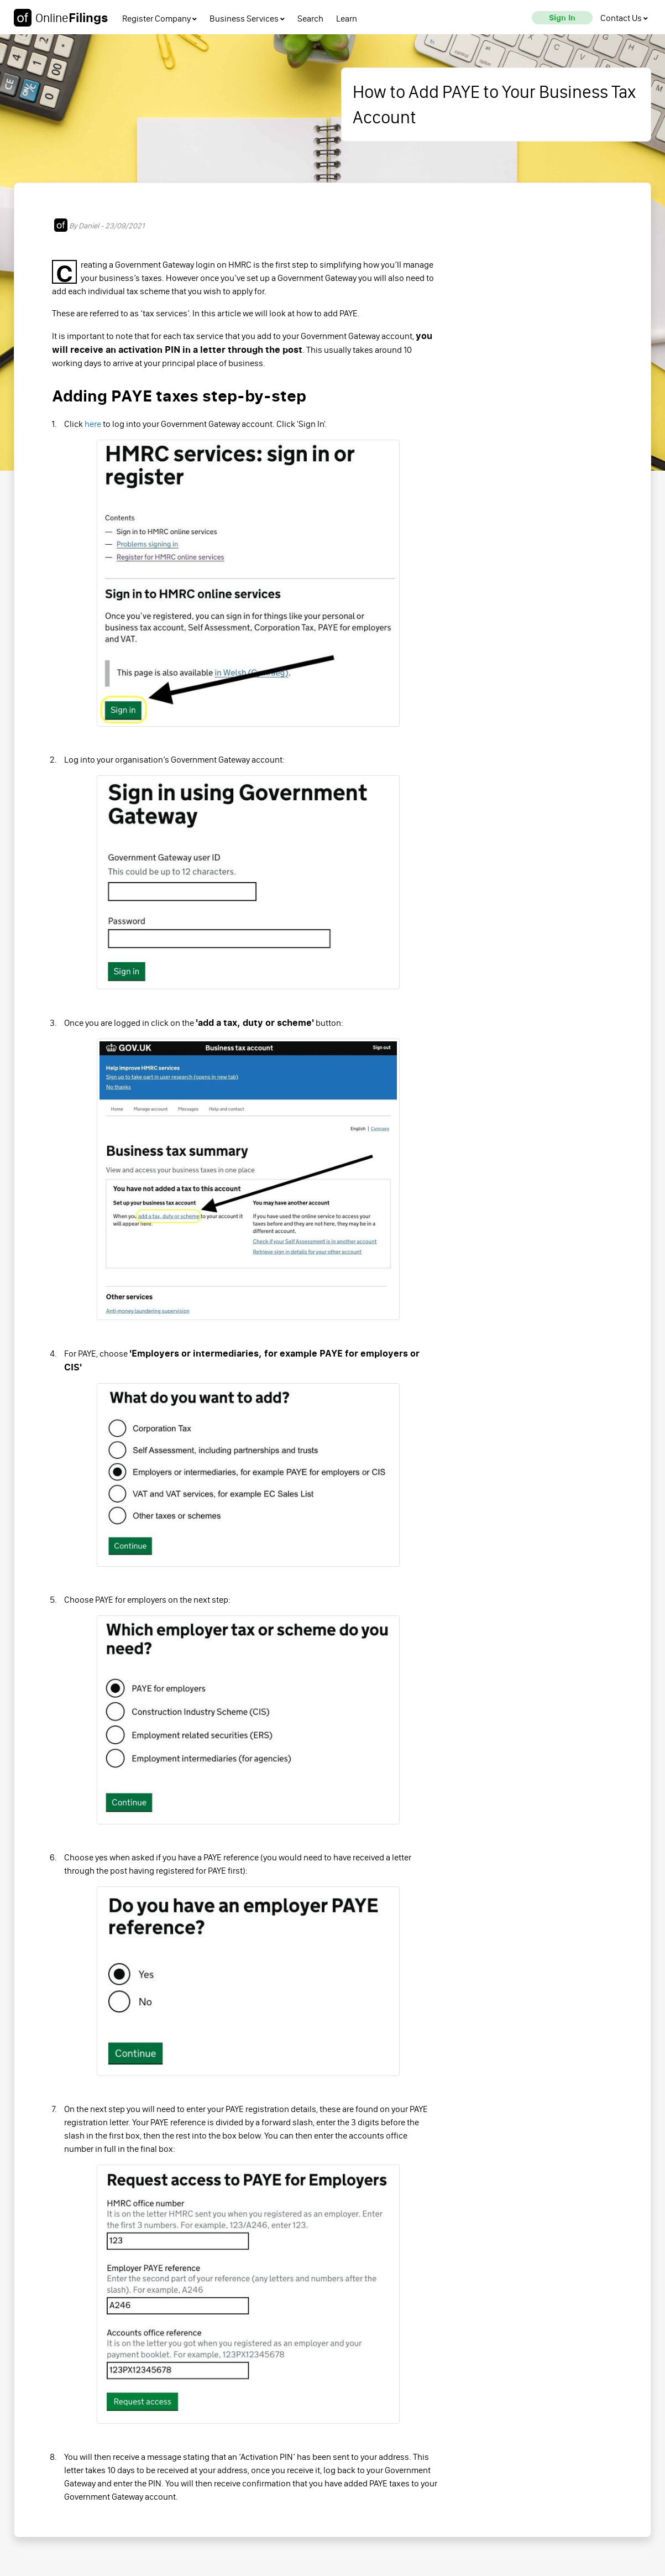 This screenshot has height=2576, width=665. Describe the element at coordinates (247, 18) in the screenshot. I see `Business Services` at that location.